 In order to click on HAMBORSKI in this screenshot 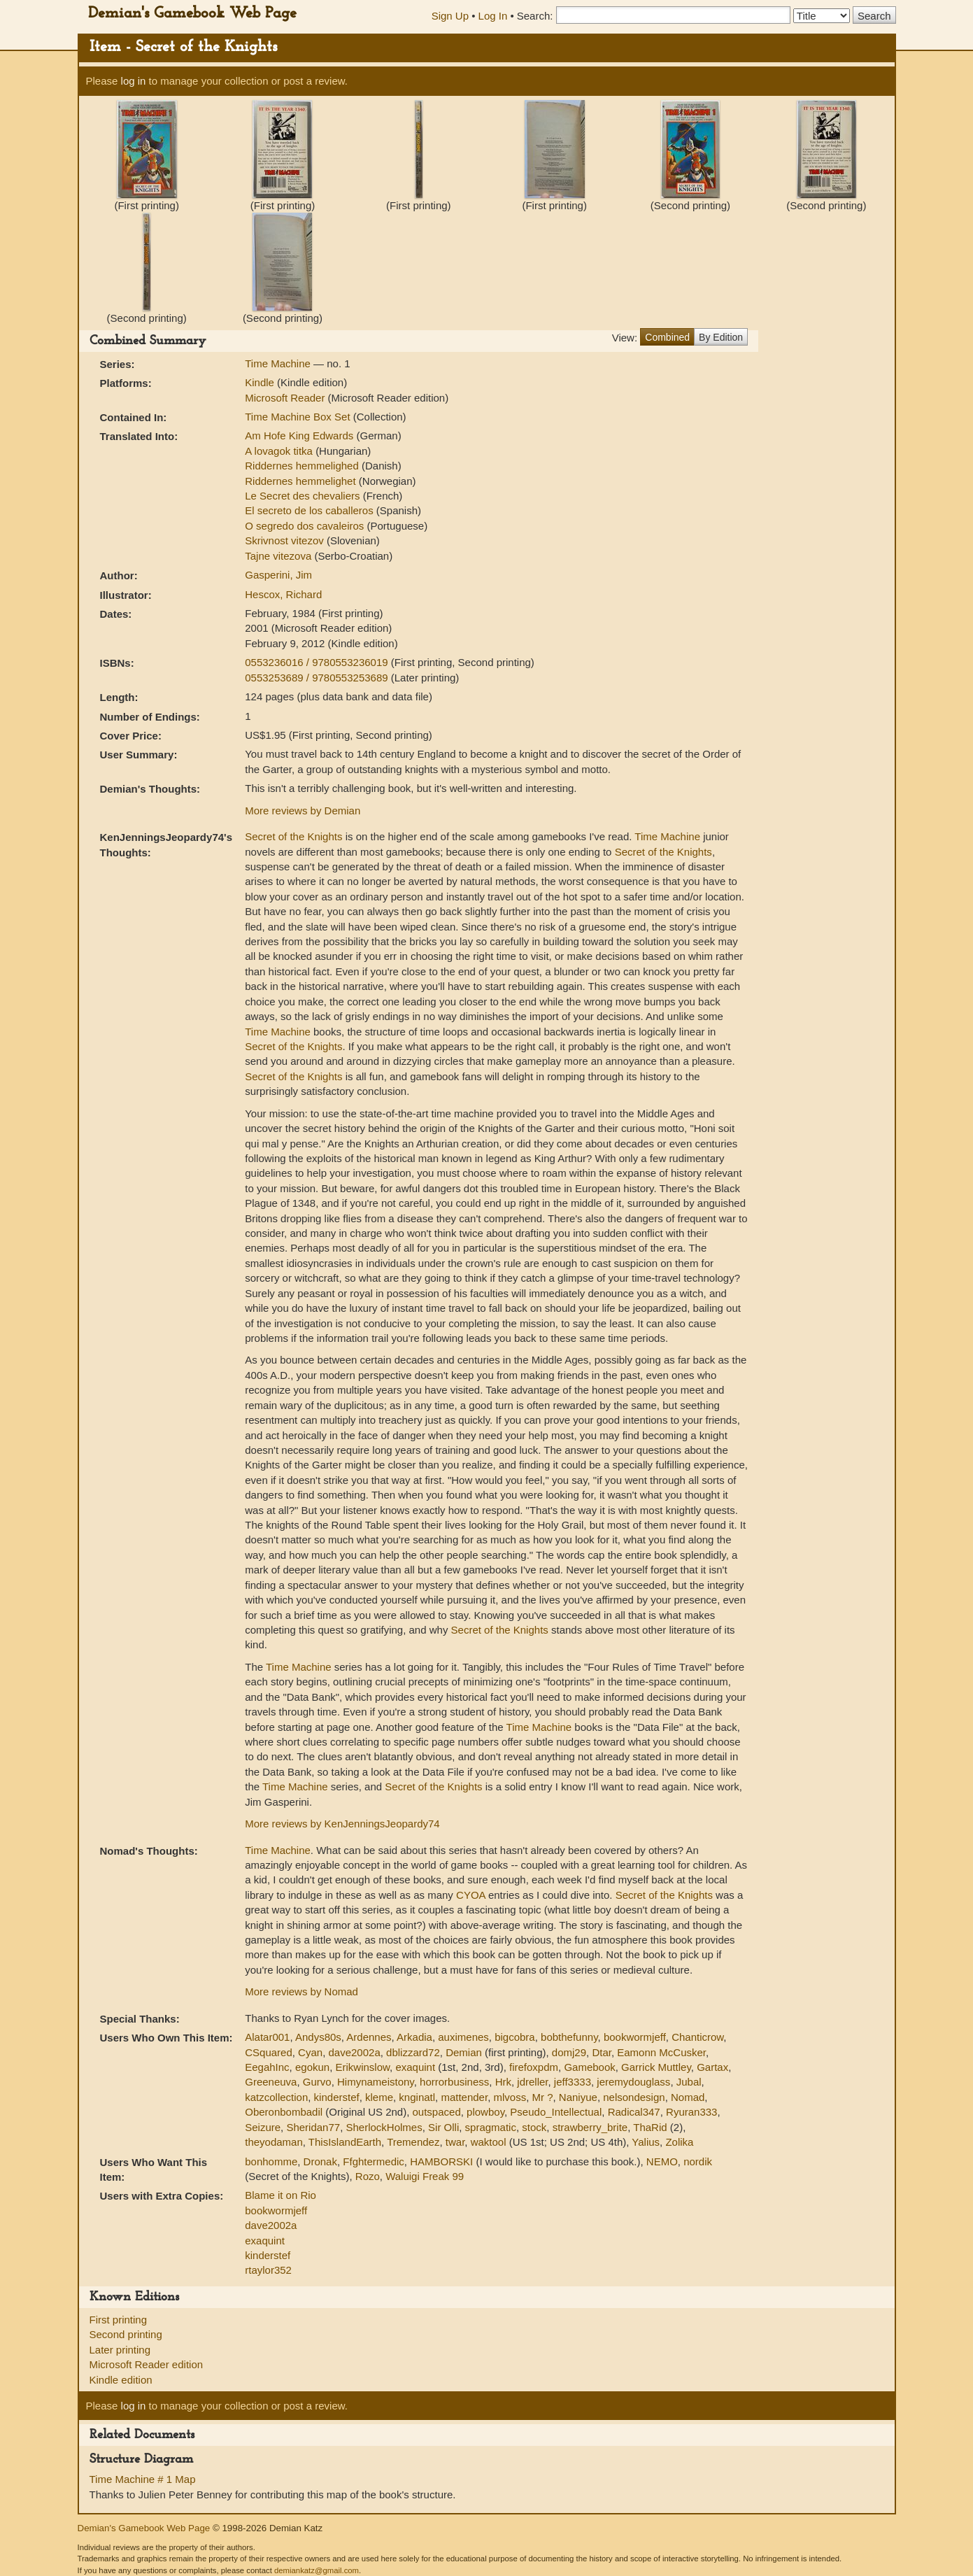, I will do `click(441, 2161)`.